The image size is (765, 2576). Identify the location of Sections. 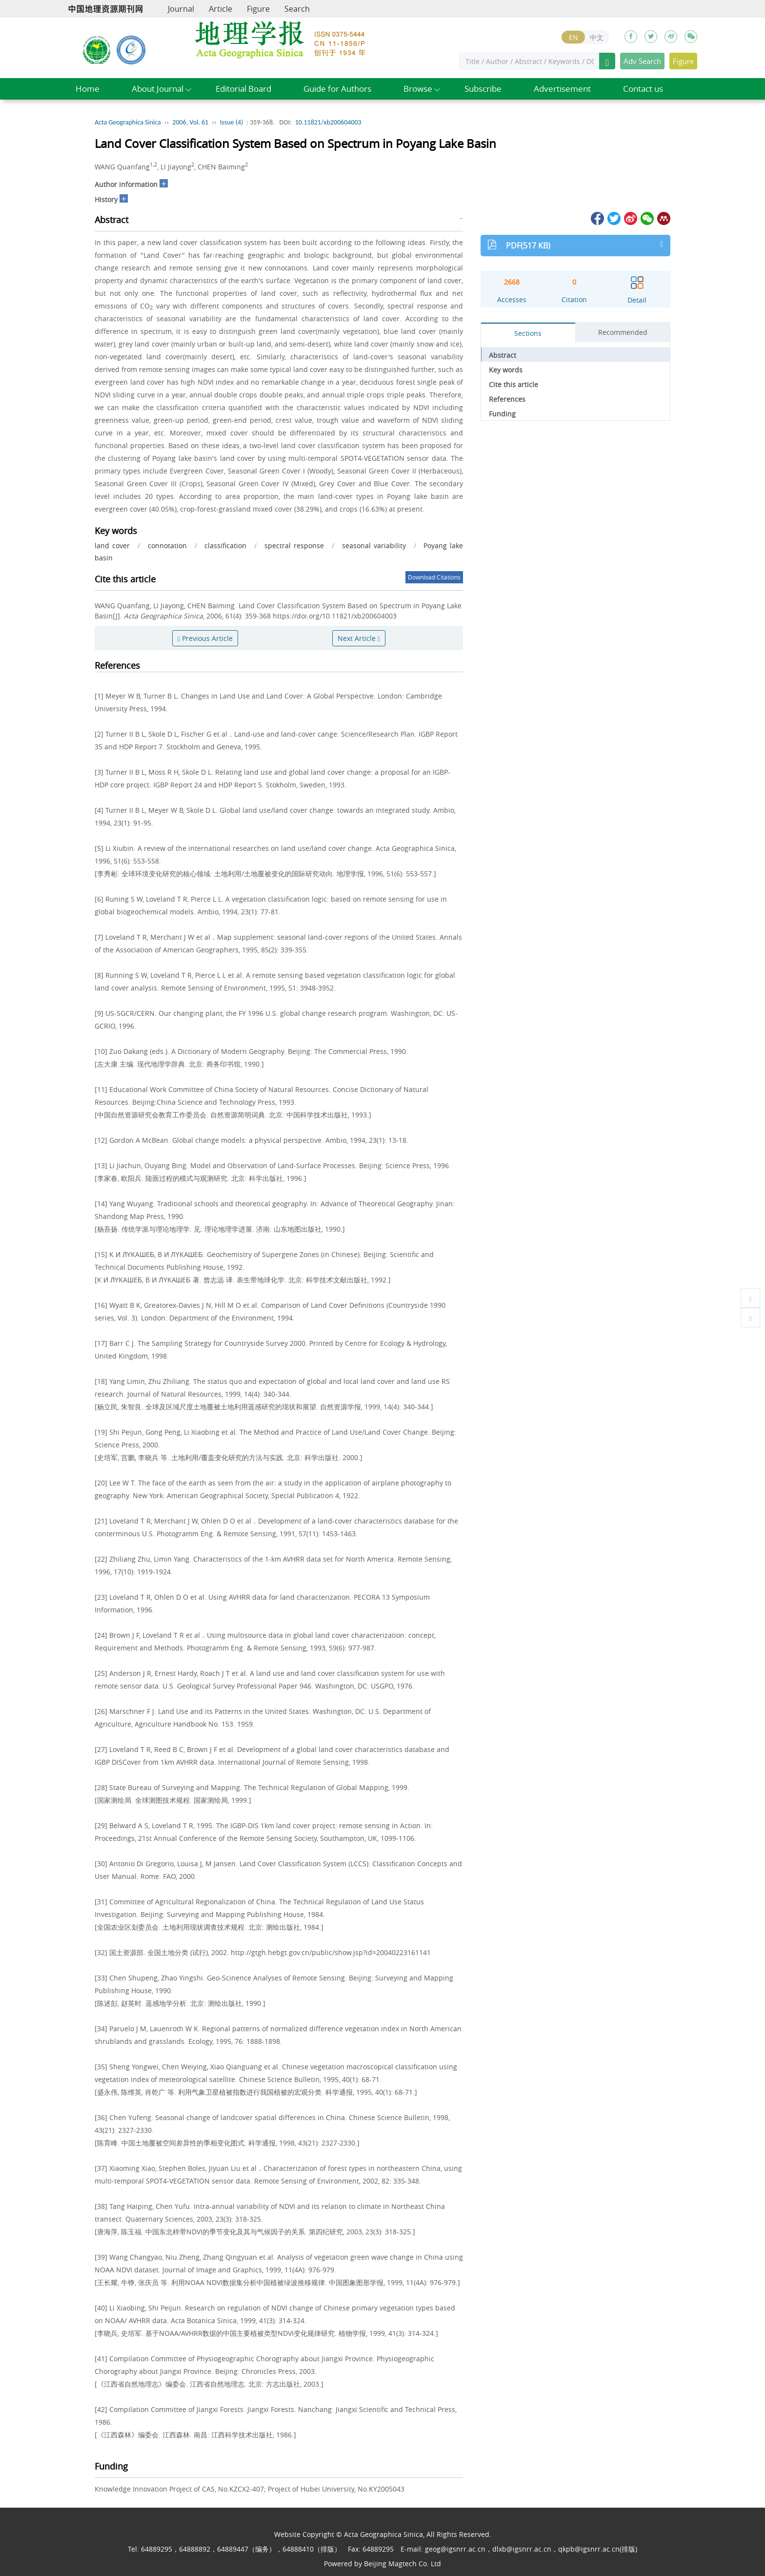
(528, 333).